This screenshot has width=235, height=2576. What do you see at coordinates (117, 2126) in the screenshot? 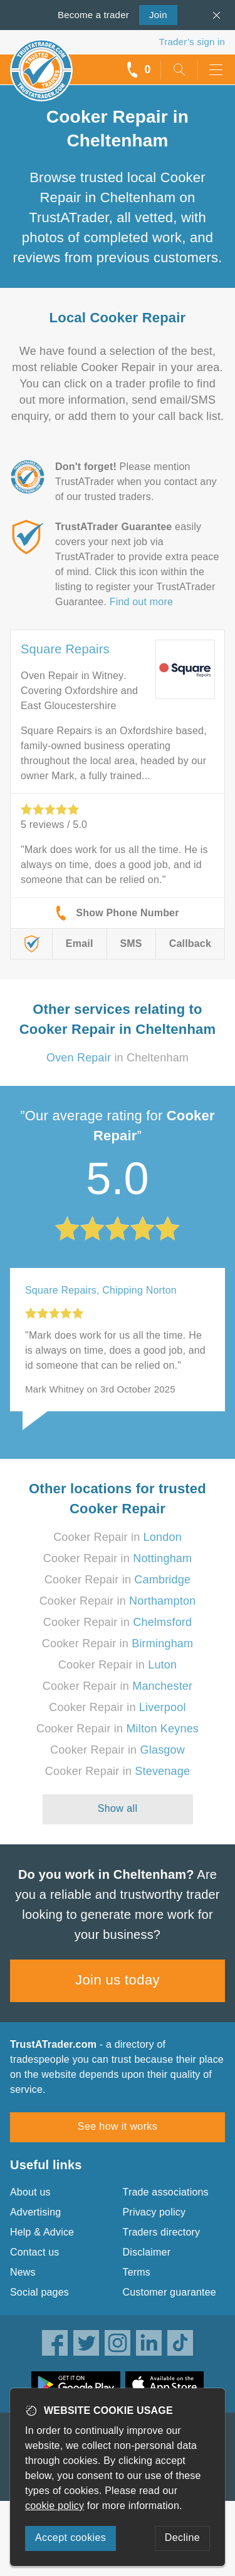
I see `See how it works` at bounding box center [117, 2126].